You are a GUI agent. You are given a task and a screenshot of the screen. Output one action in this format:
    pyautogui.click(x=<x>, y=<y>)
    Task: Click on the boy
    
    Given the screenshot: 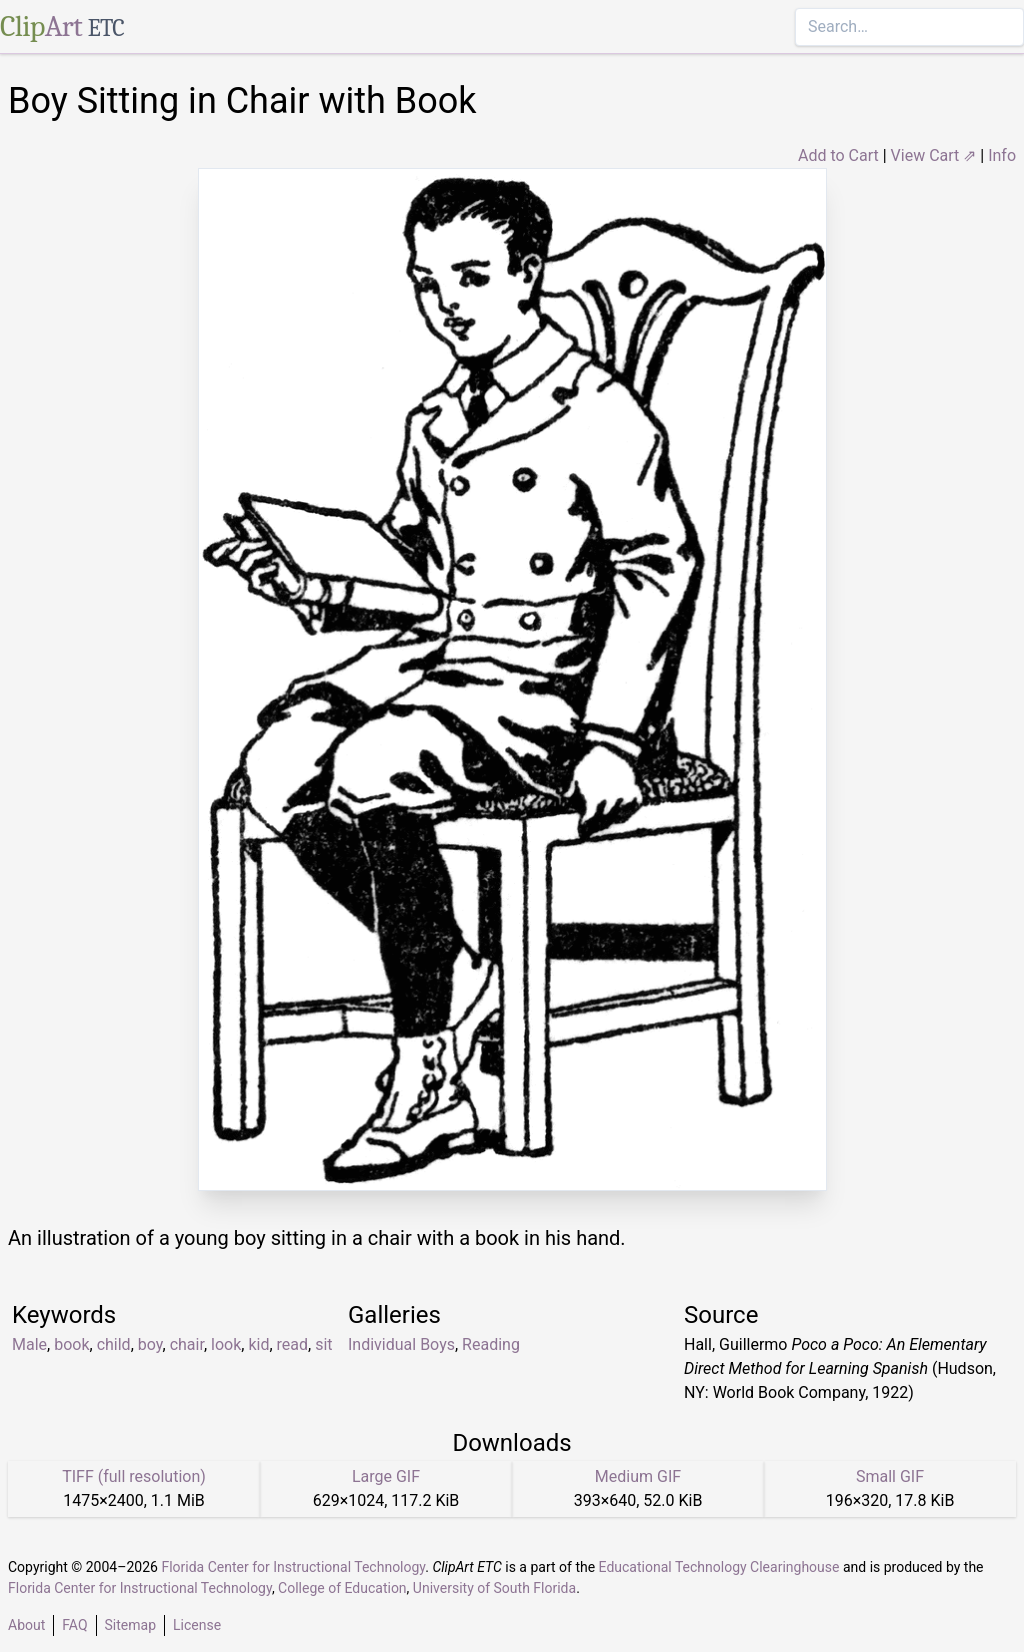 What is the action you would take?
    pyautogui.click(x=150, y=1344)
    